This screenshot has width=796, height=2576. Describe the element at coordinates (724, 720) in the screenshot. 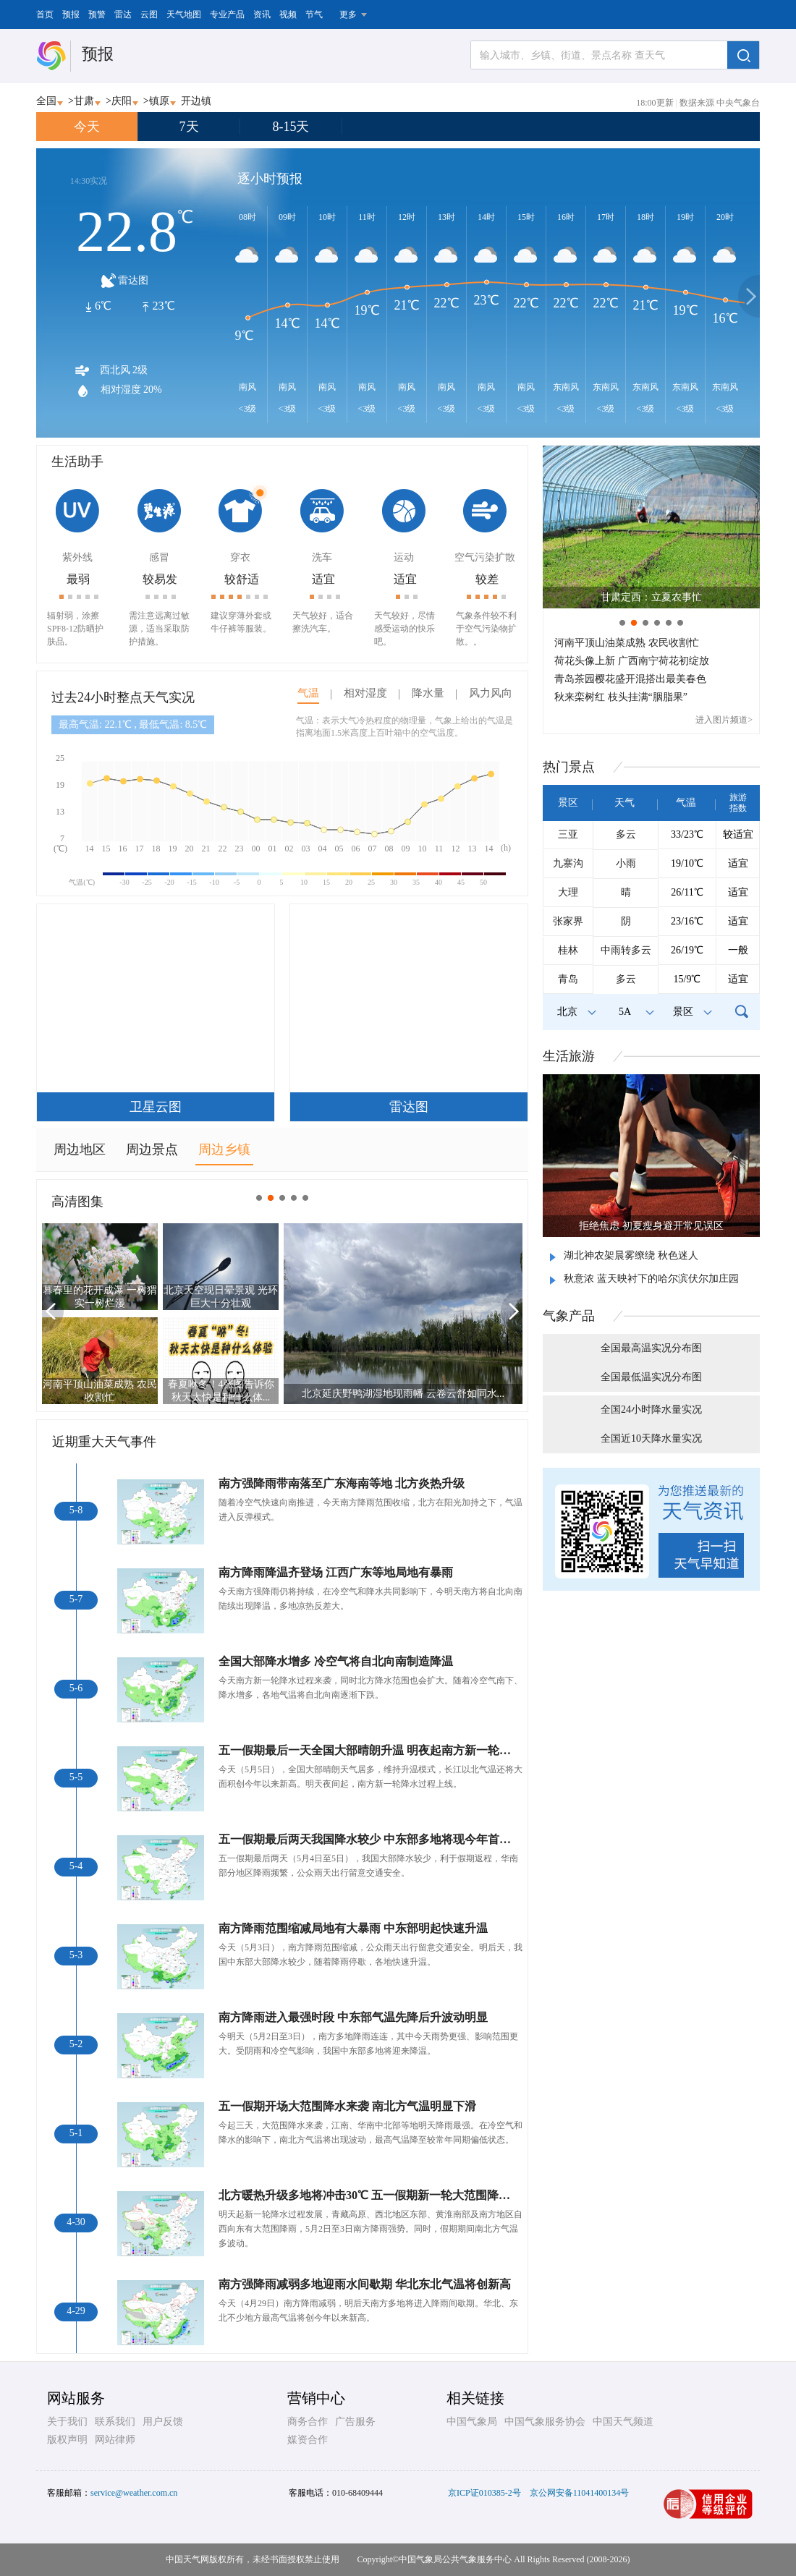

I see `进入图片频道>` at that location.